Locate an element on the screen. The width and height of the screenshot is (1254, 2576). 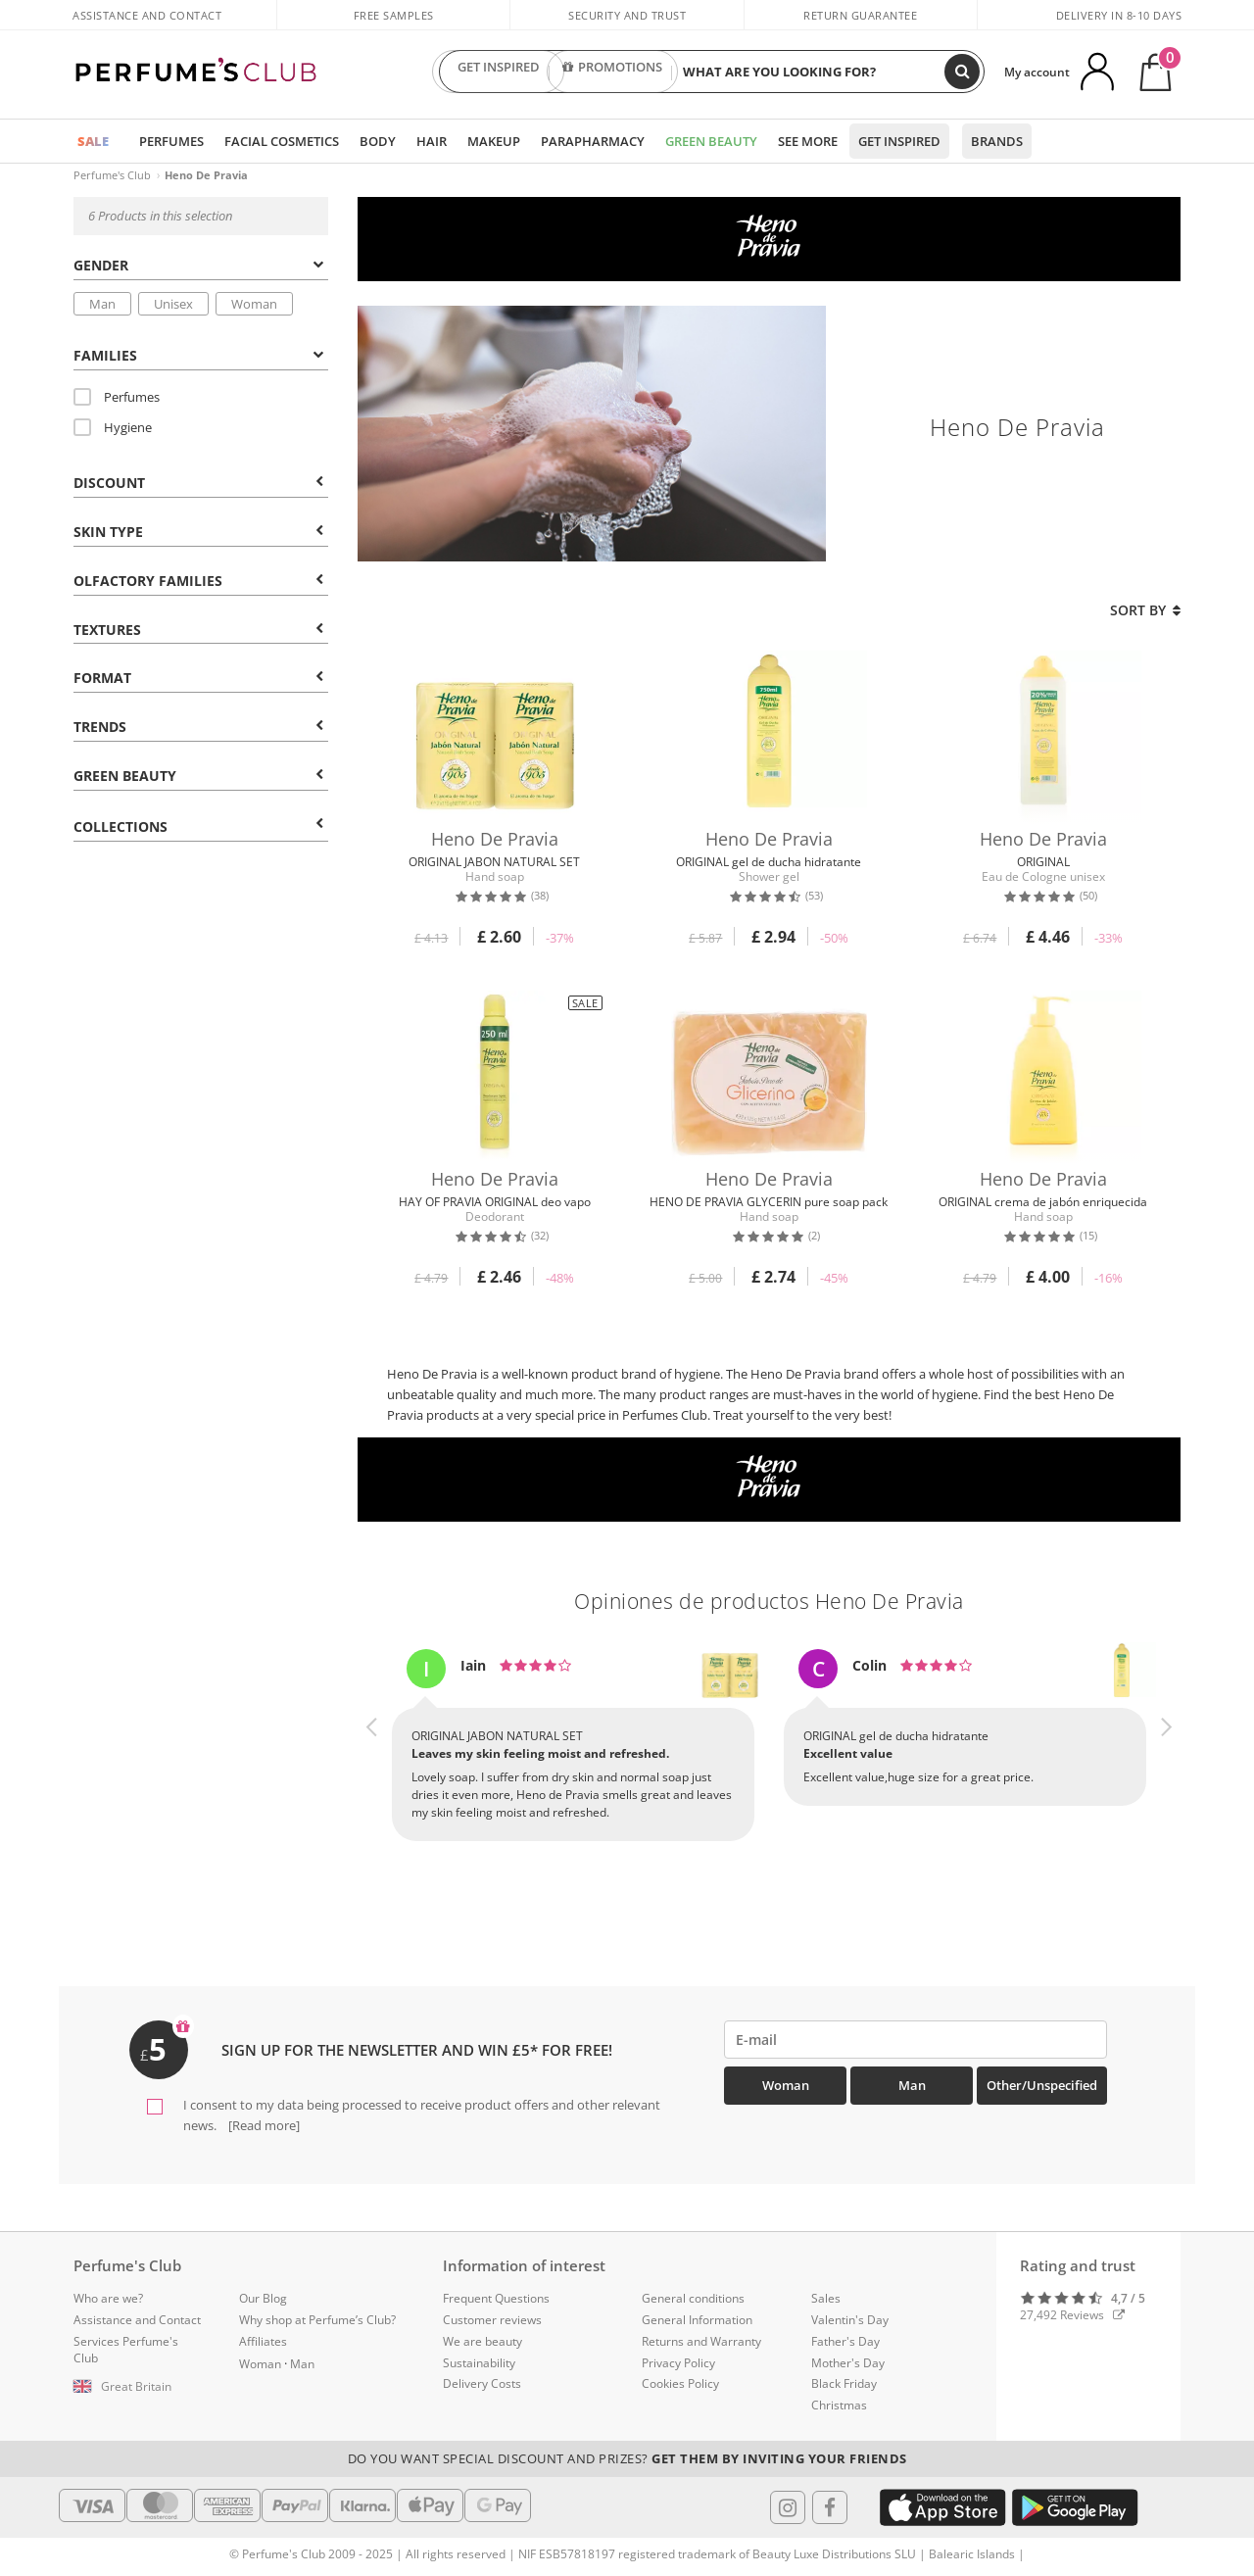
Black Friday is located at coordinates (844, 2383).